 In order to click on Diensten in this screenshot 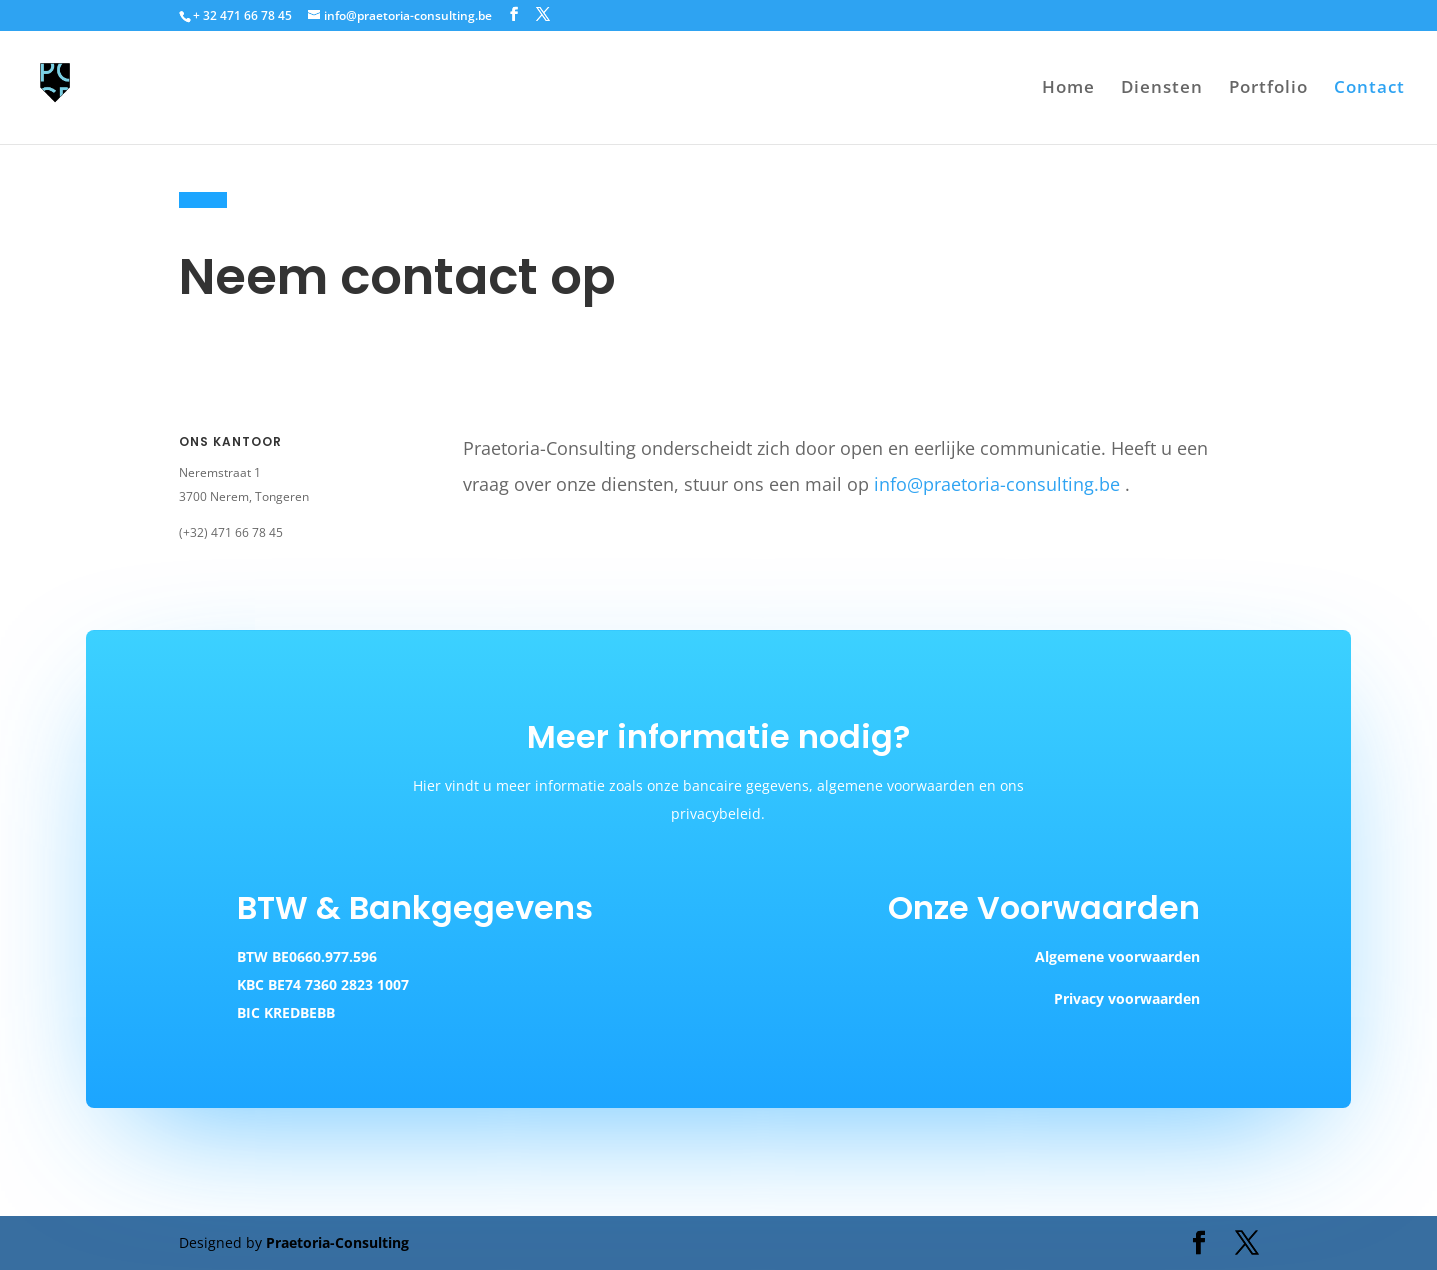, I will do `click(1162, 89)`.